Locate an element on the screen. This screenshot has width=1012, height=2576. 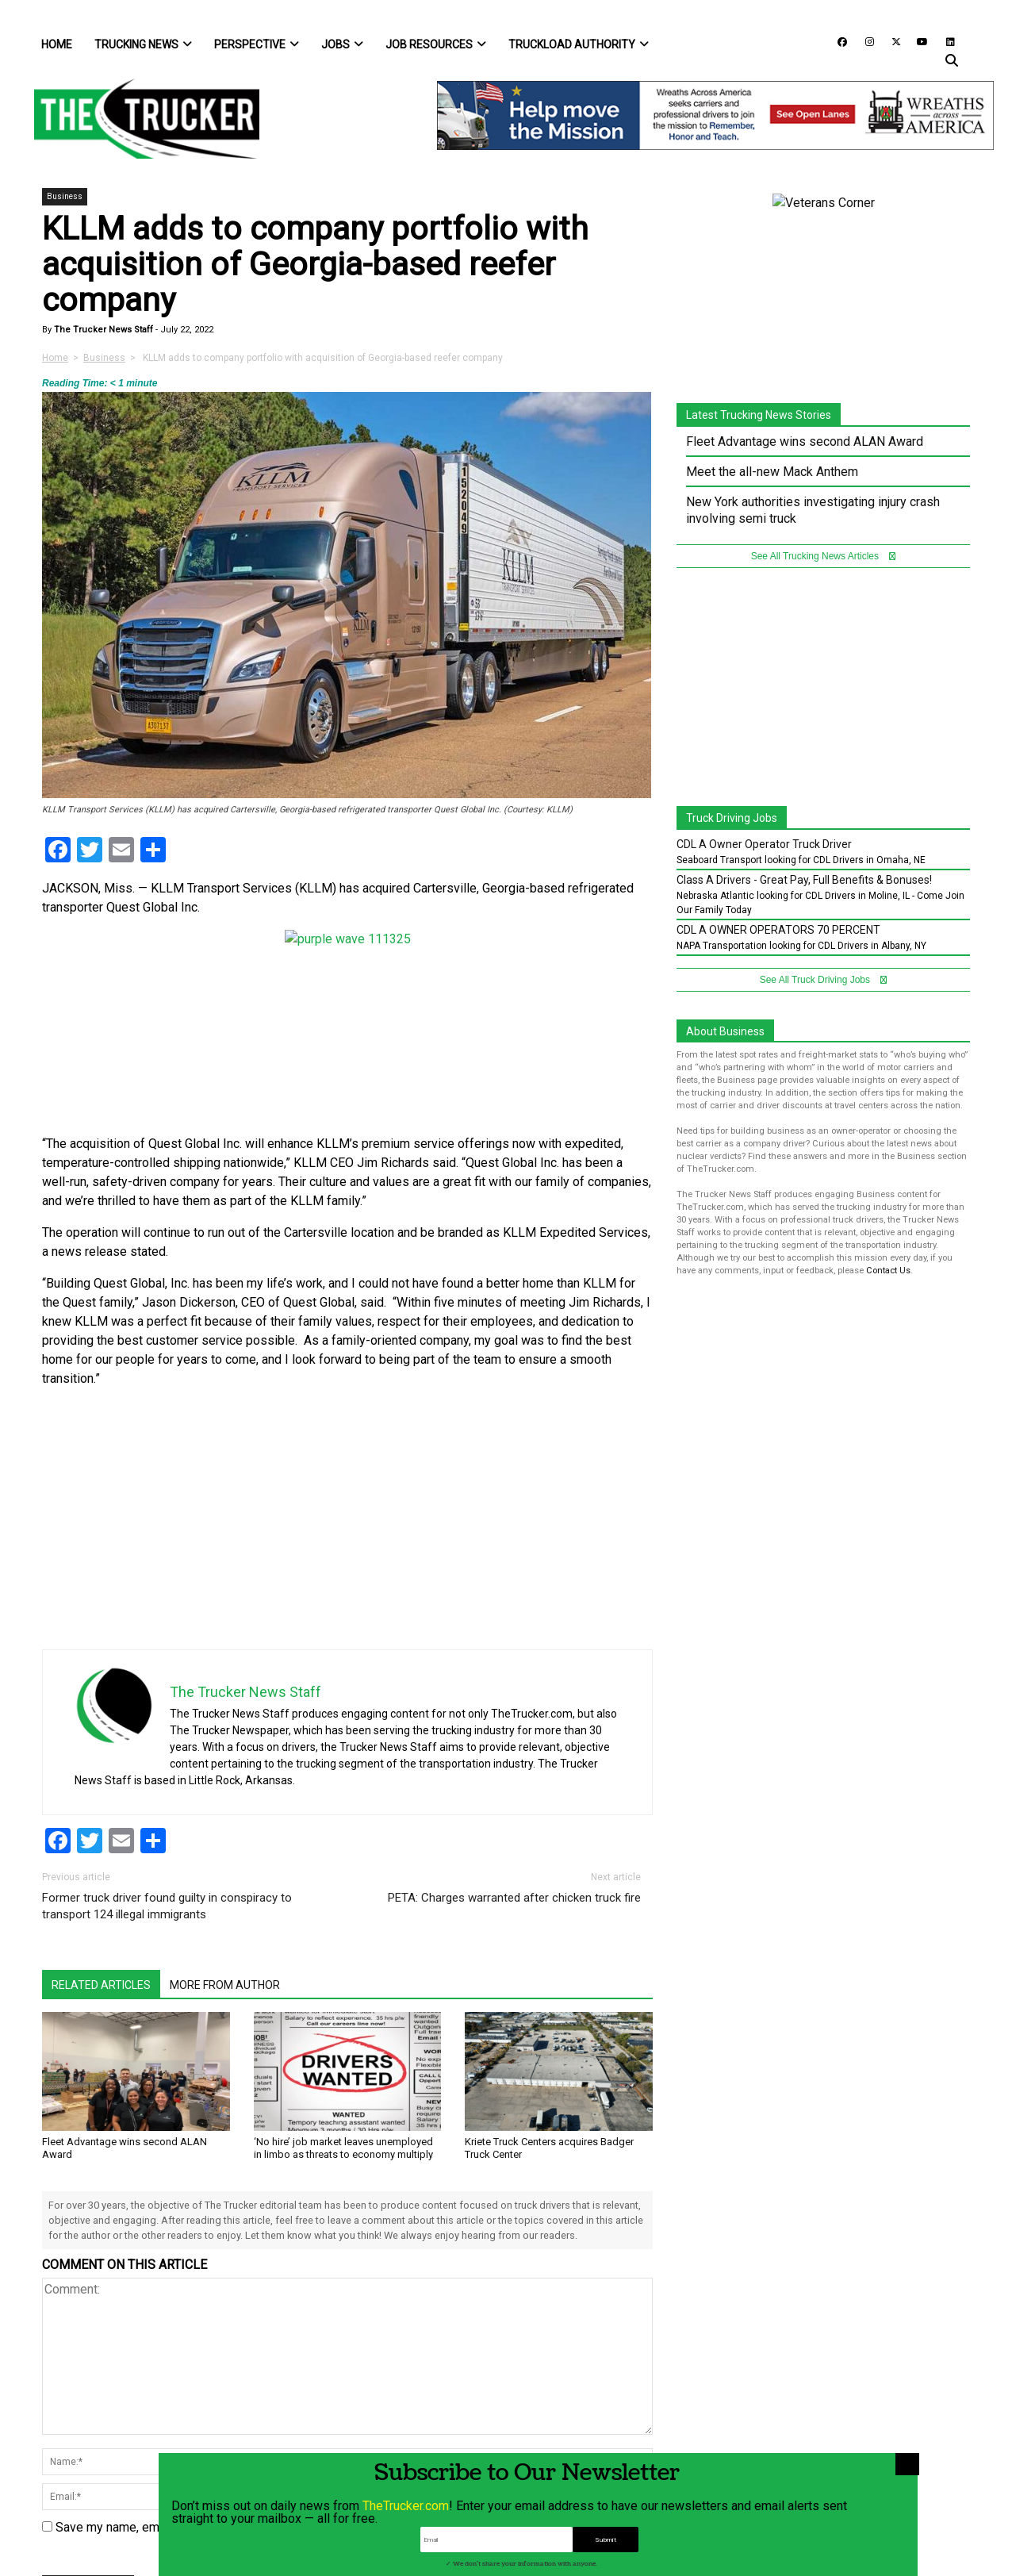
‘No hire’ job market leaves unemployed in limbo as threats to economy multiply is located at coordinates (343, 2148).